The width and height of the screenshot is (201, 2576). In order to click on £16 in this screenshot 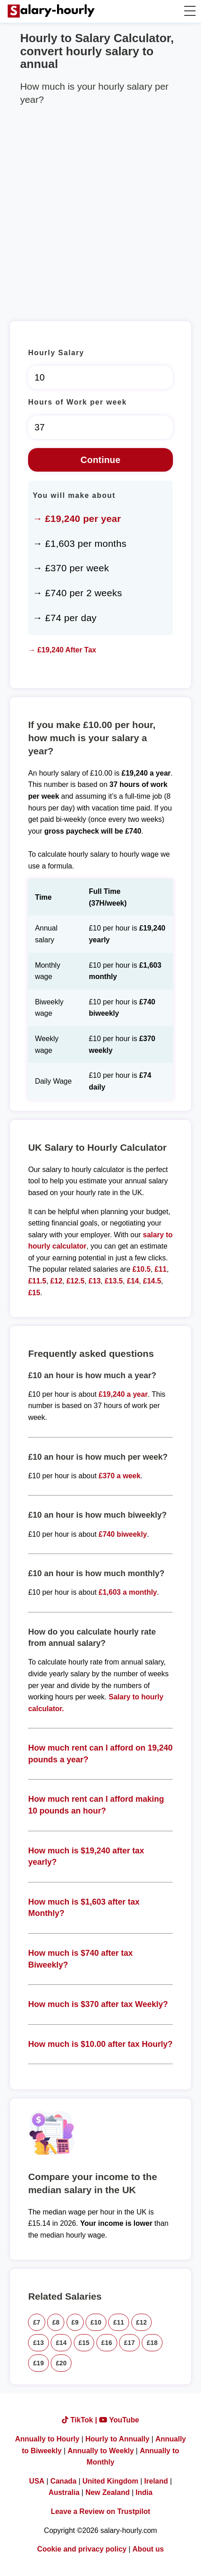, I will do `click(106, 2342)`.